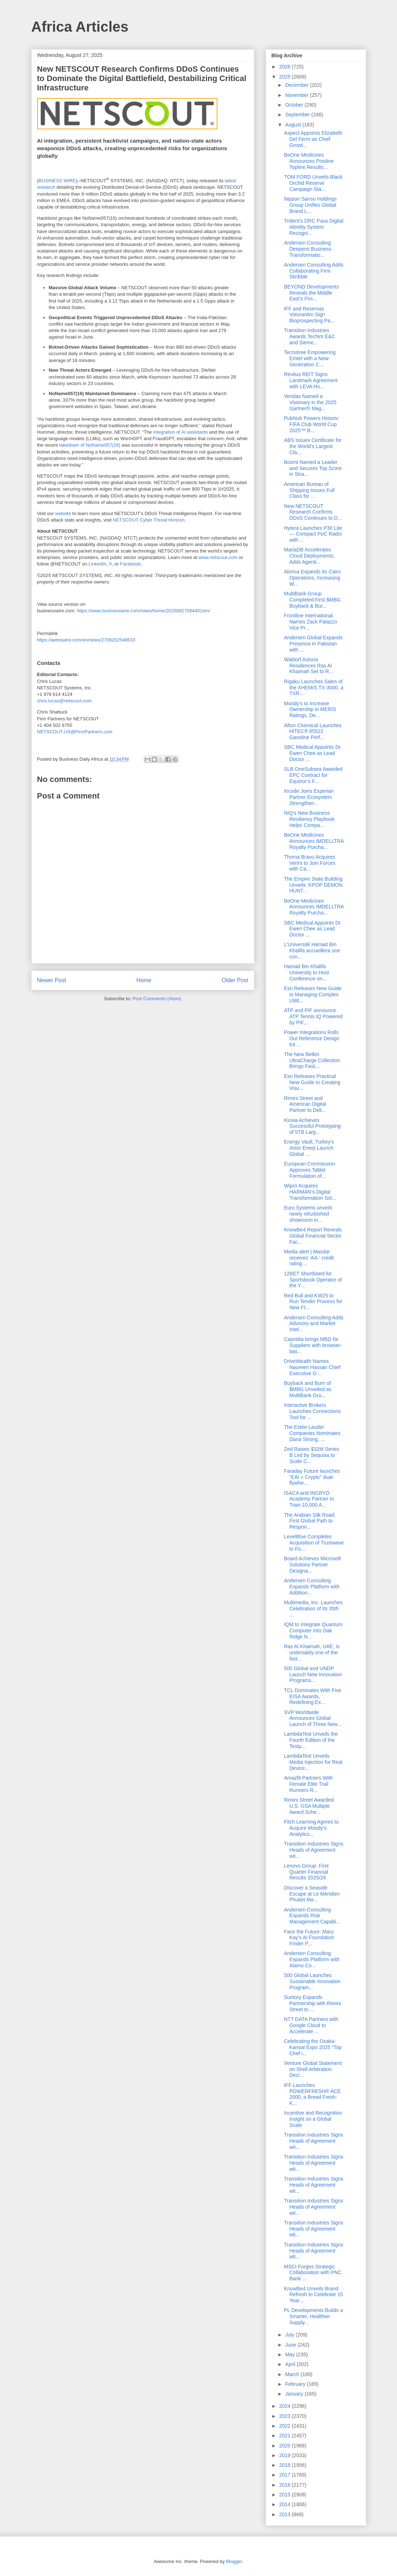  Describe the element at coordinates (130, 564) in the screenshot. I see `Facebook` at that location.